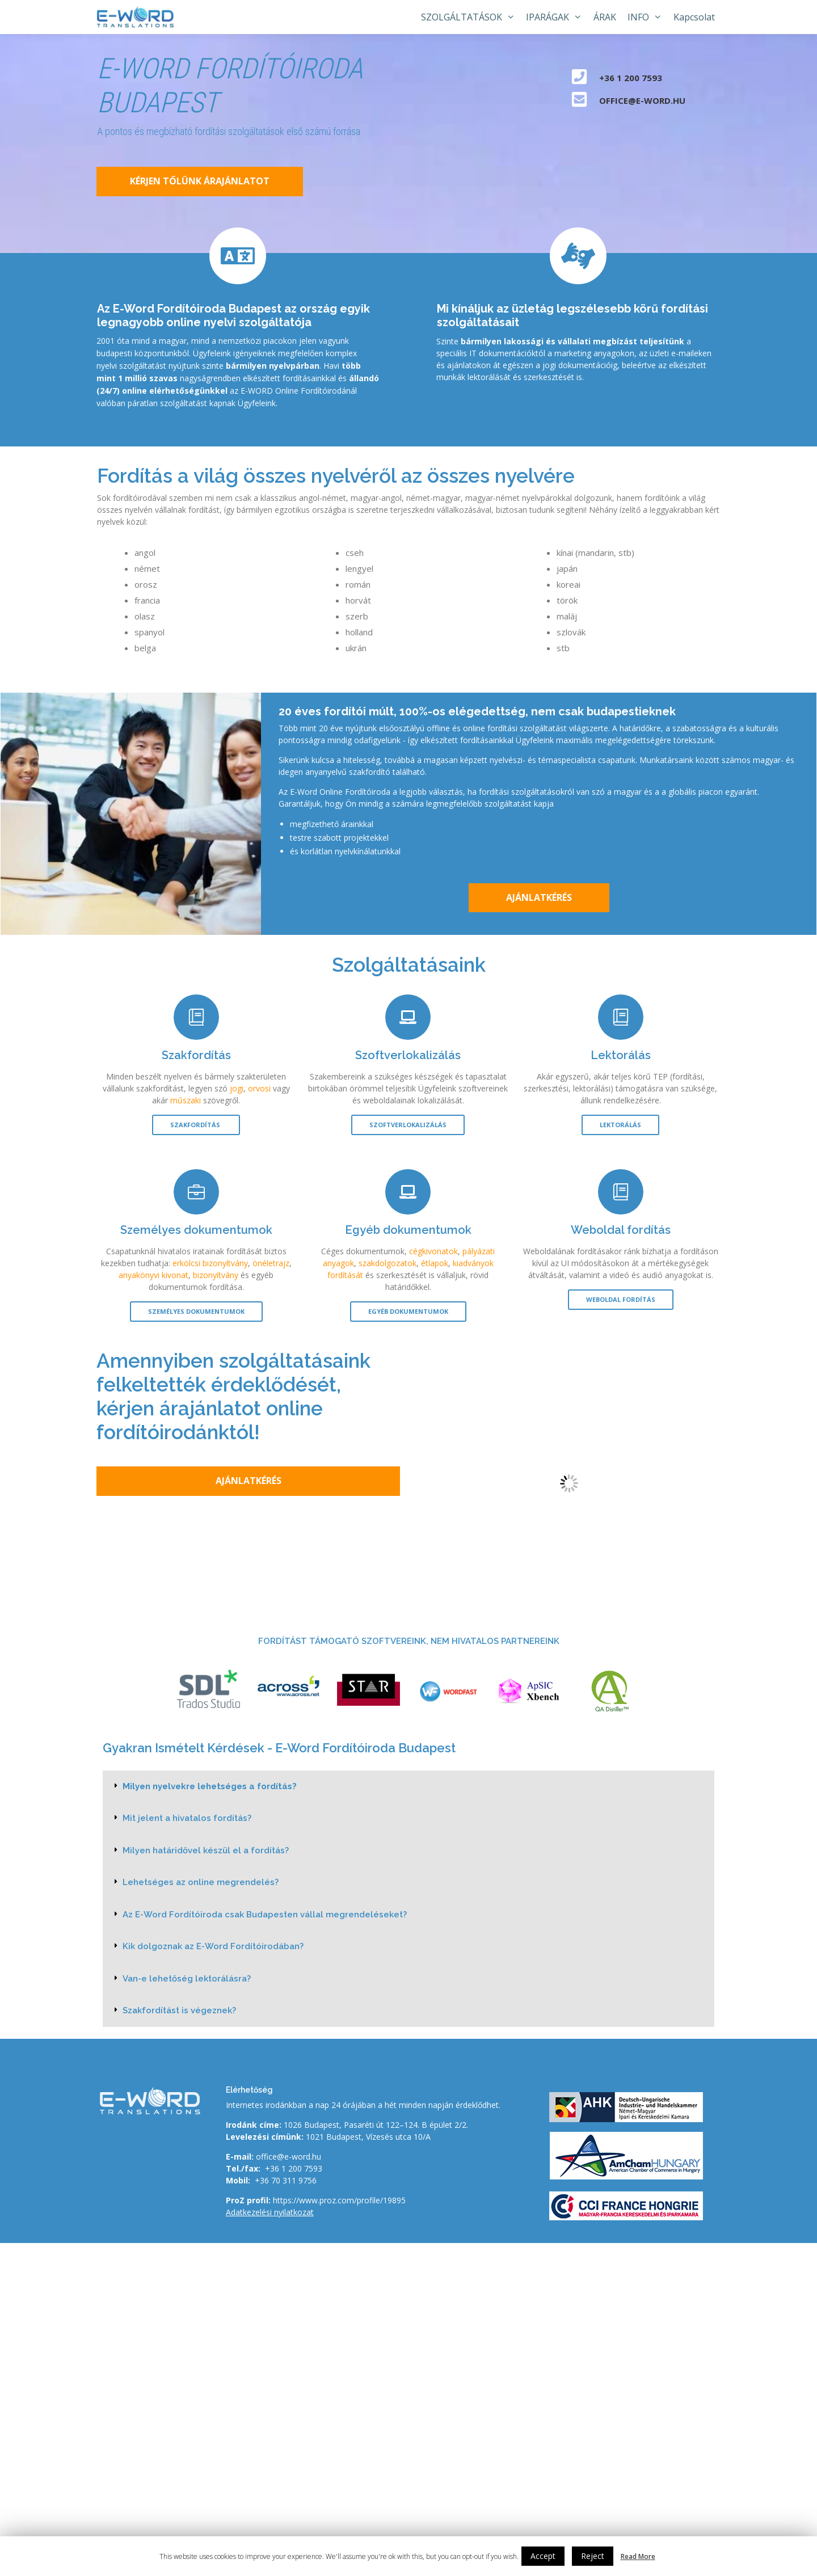 This screenshot has width=817, height=2576. What do you see at coordinates (592, 2555) in the screenshot?
I see `Reject [button]` at bounding box center [592, 2555].